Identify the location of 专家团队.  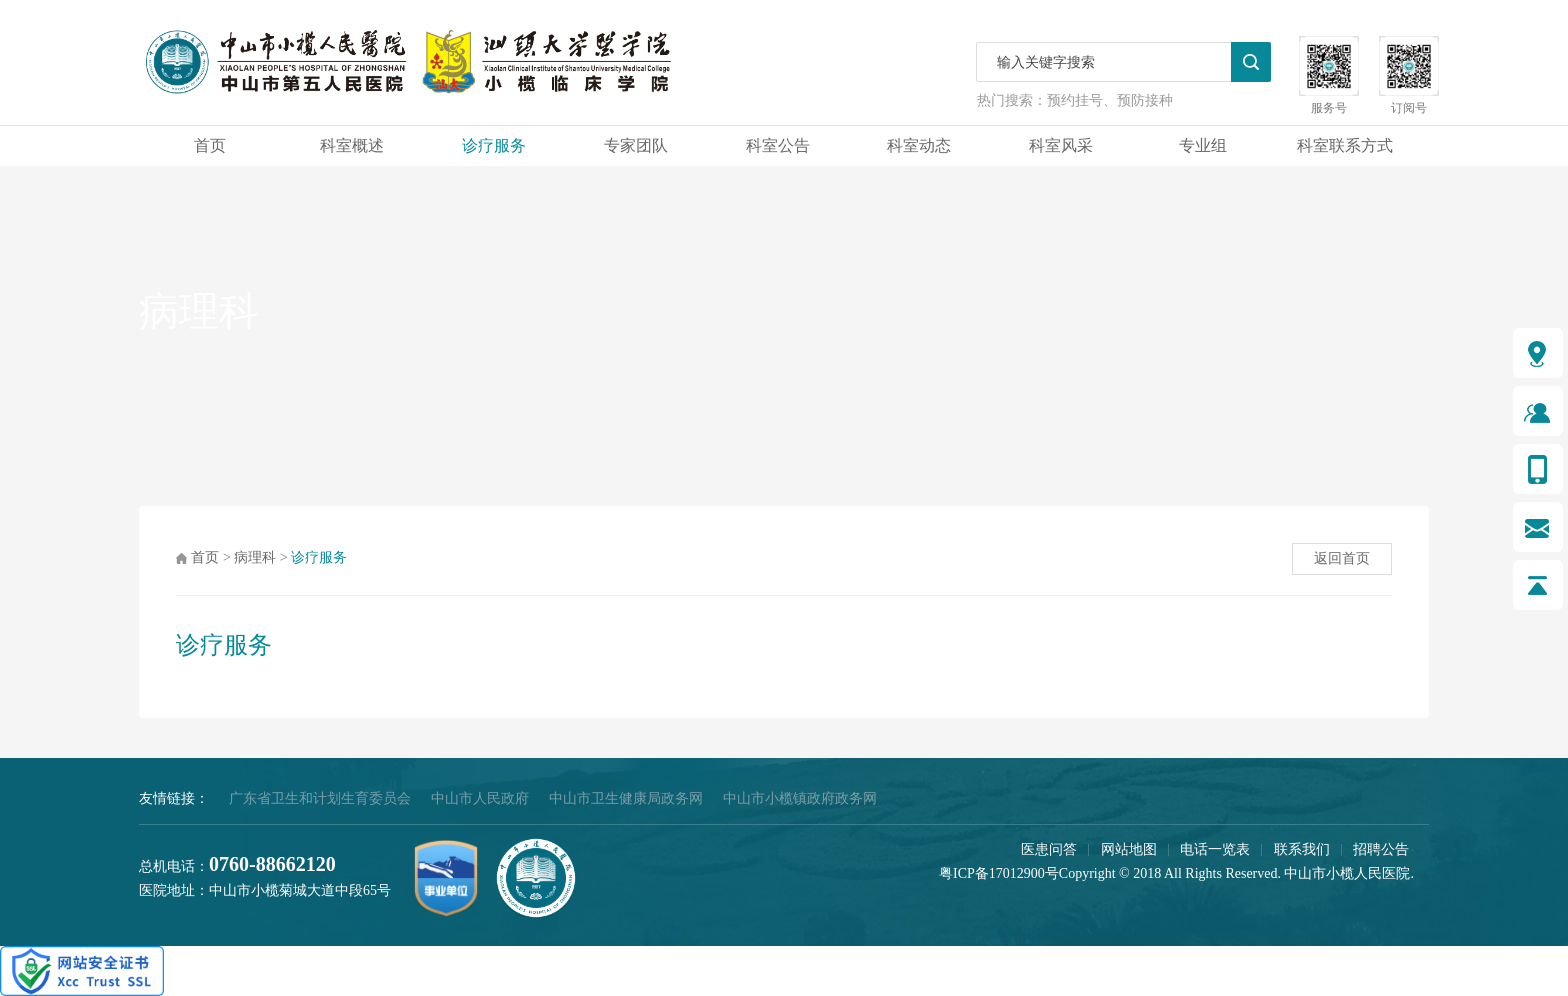
(636, 145).